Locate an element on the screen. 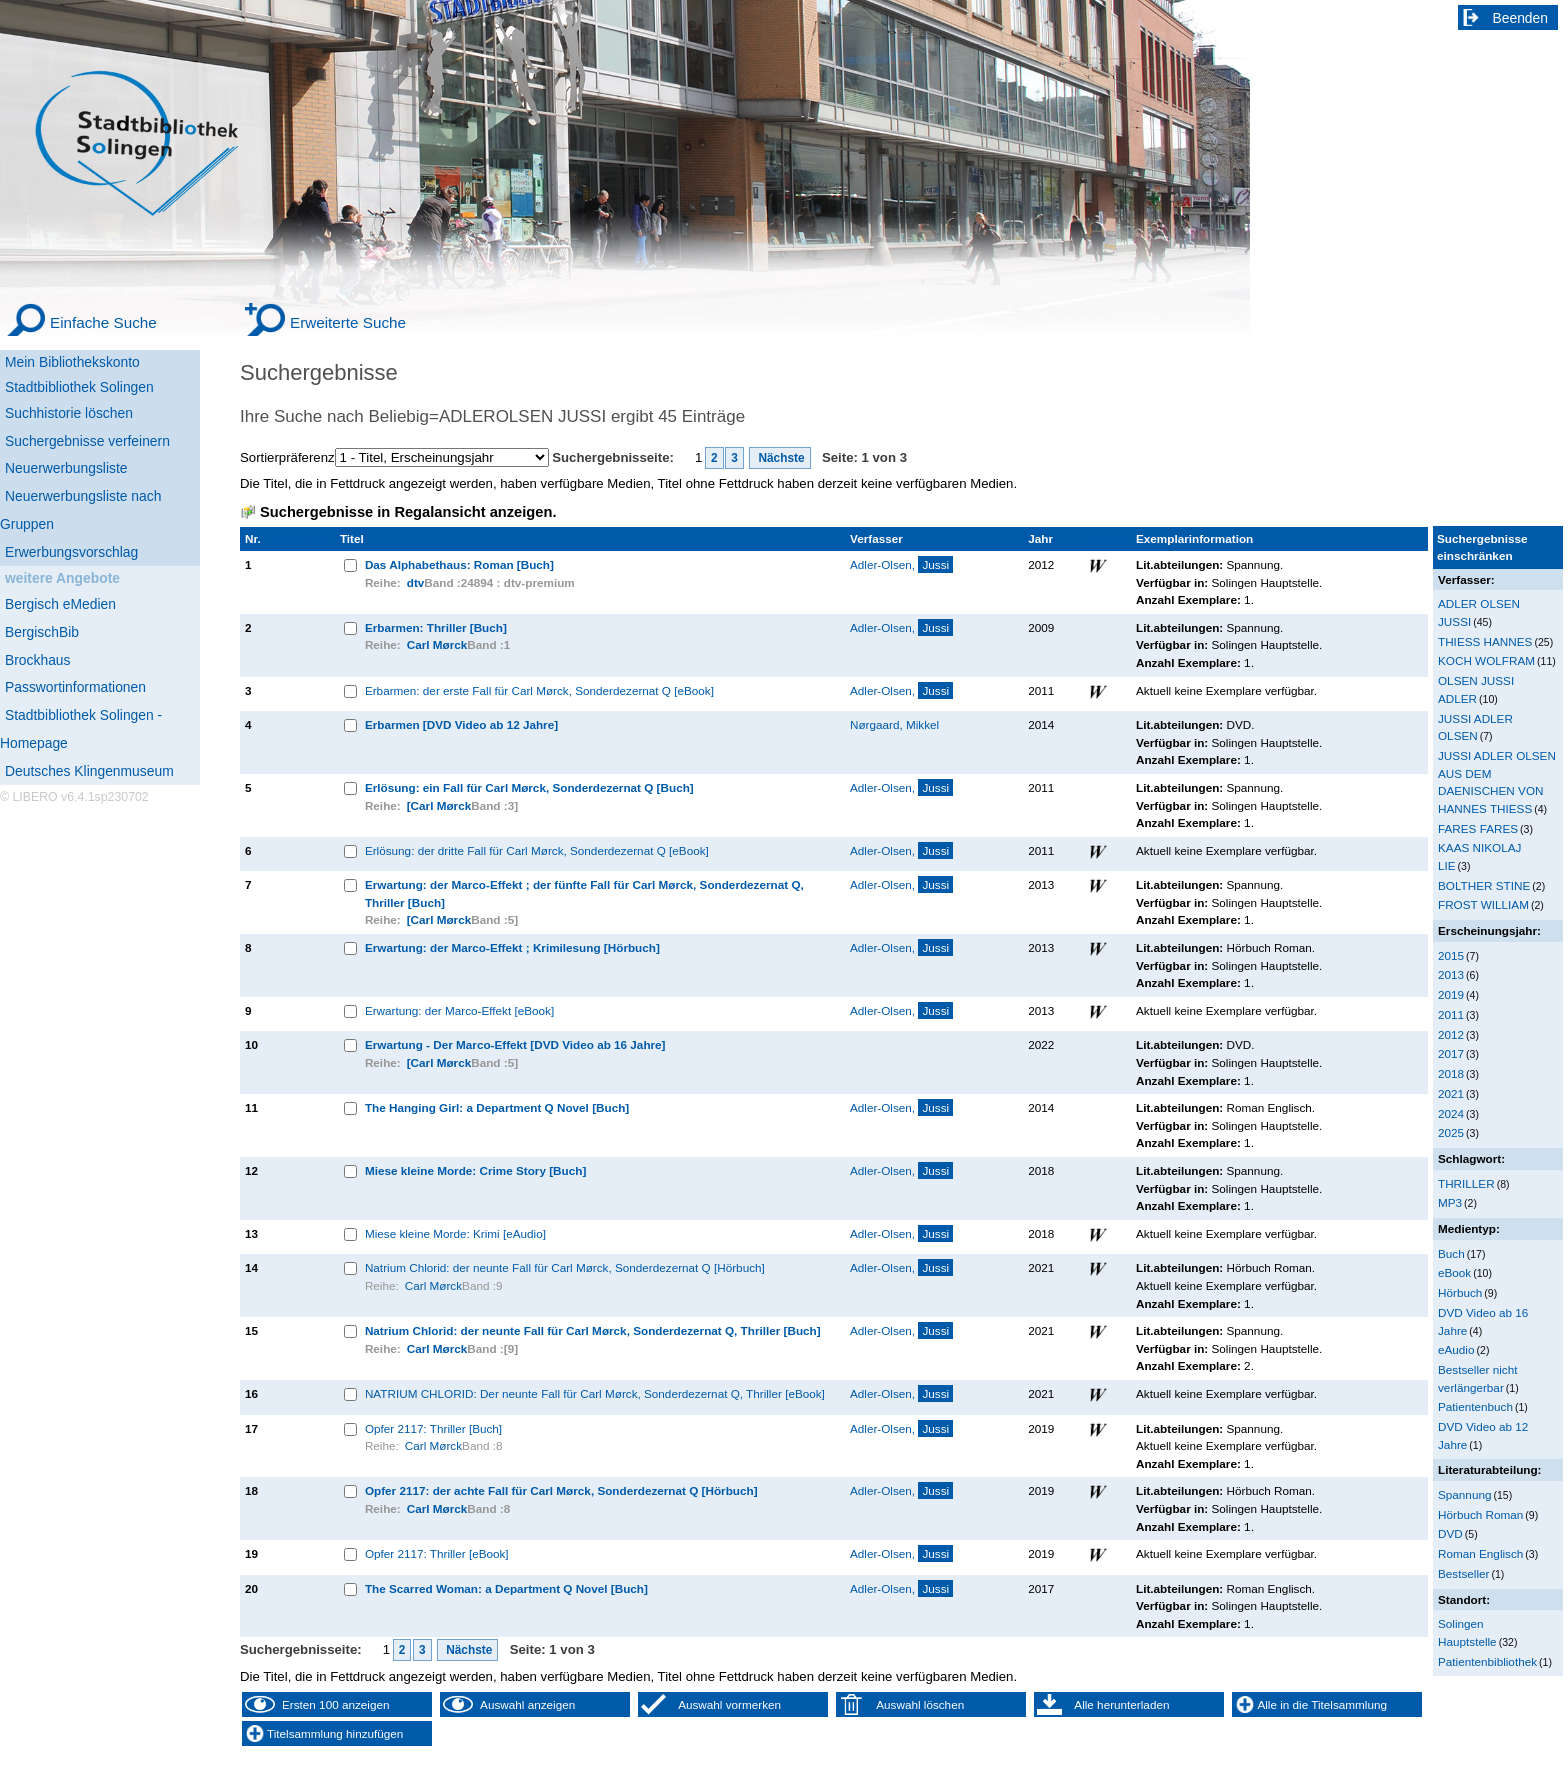 The width and height of the screenshot is (1568, 1766). 2018 is located at coordinates (1451, 1073).